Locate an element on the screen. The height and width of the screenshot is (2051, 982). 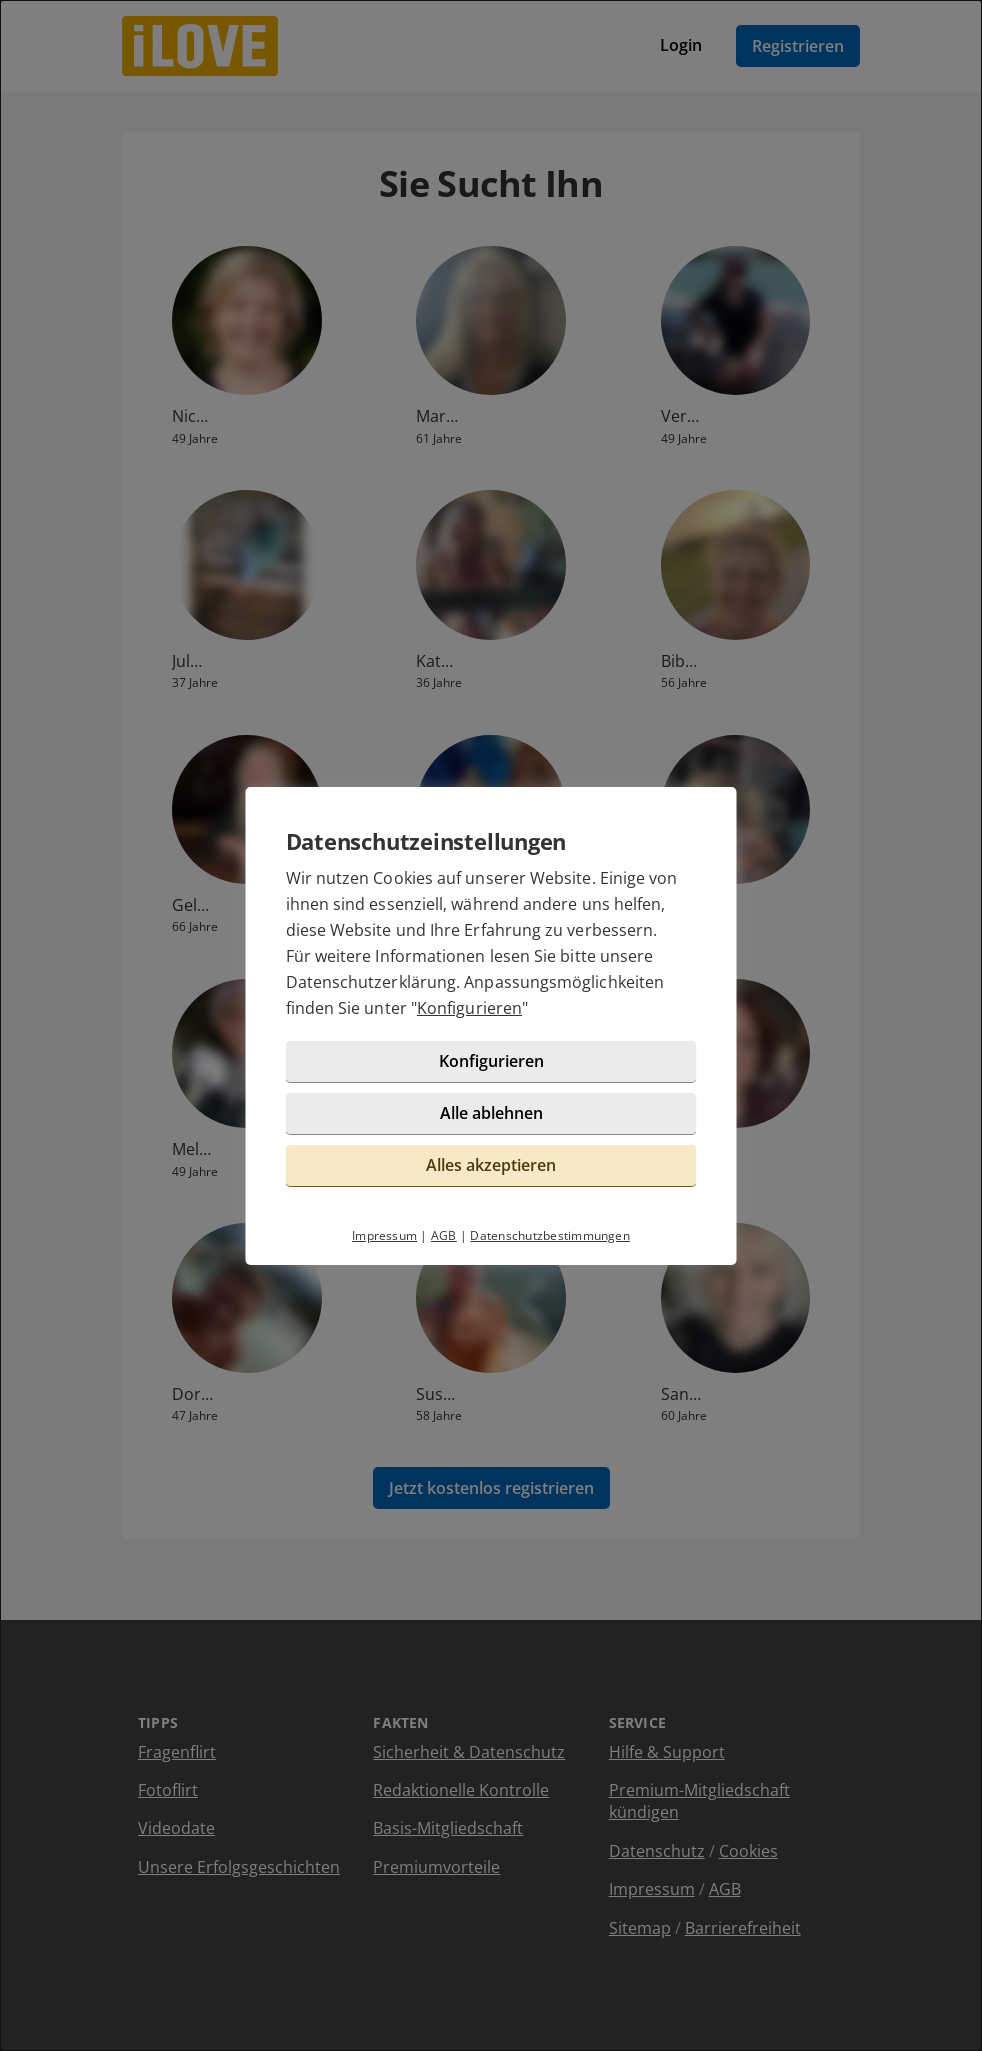
Alles akzeptieren is located at coordinates (491, 1165).